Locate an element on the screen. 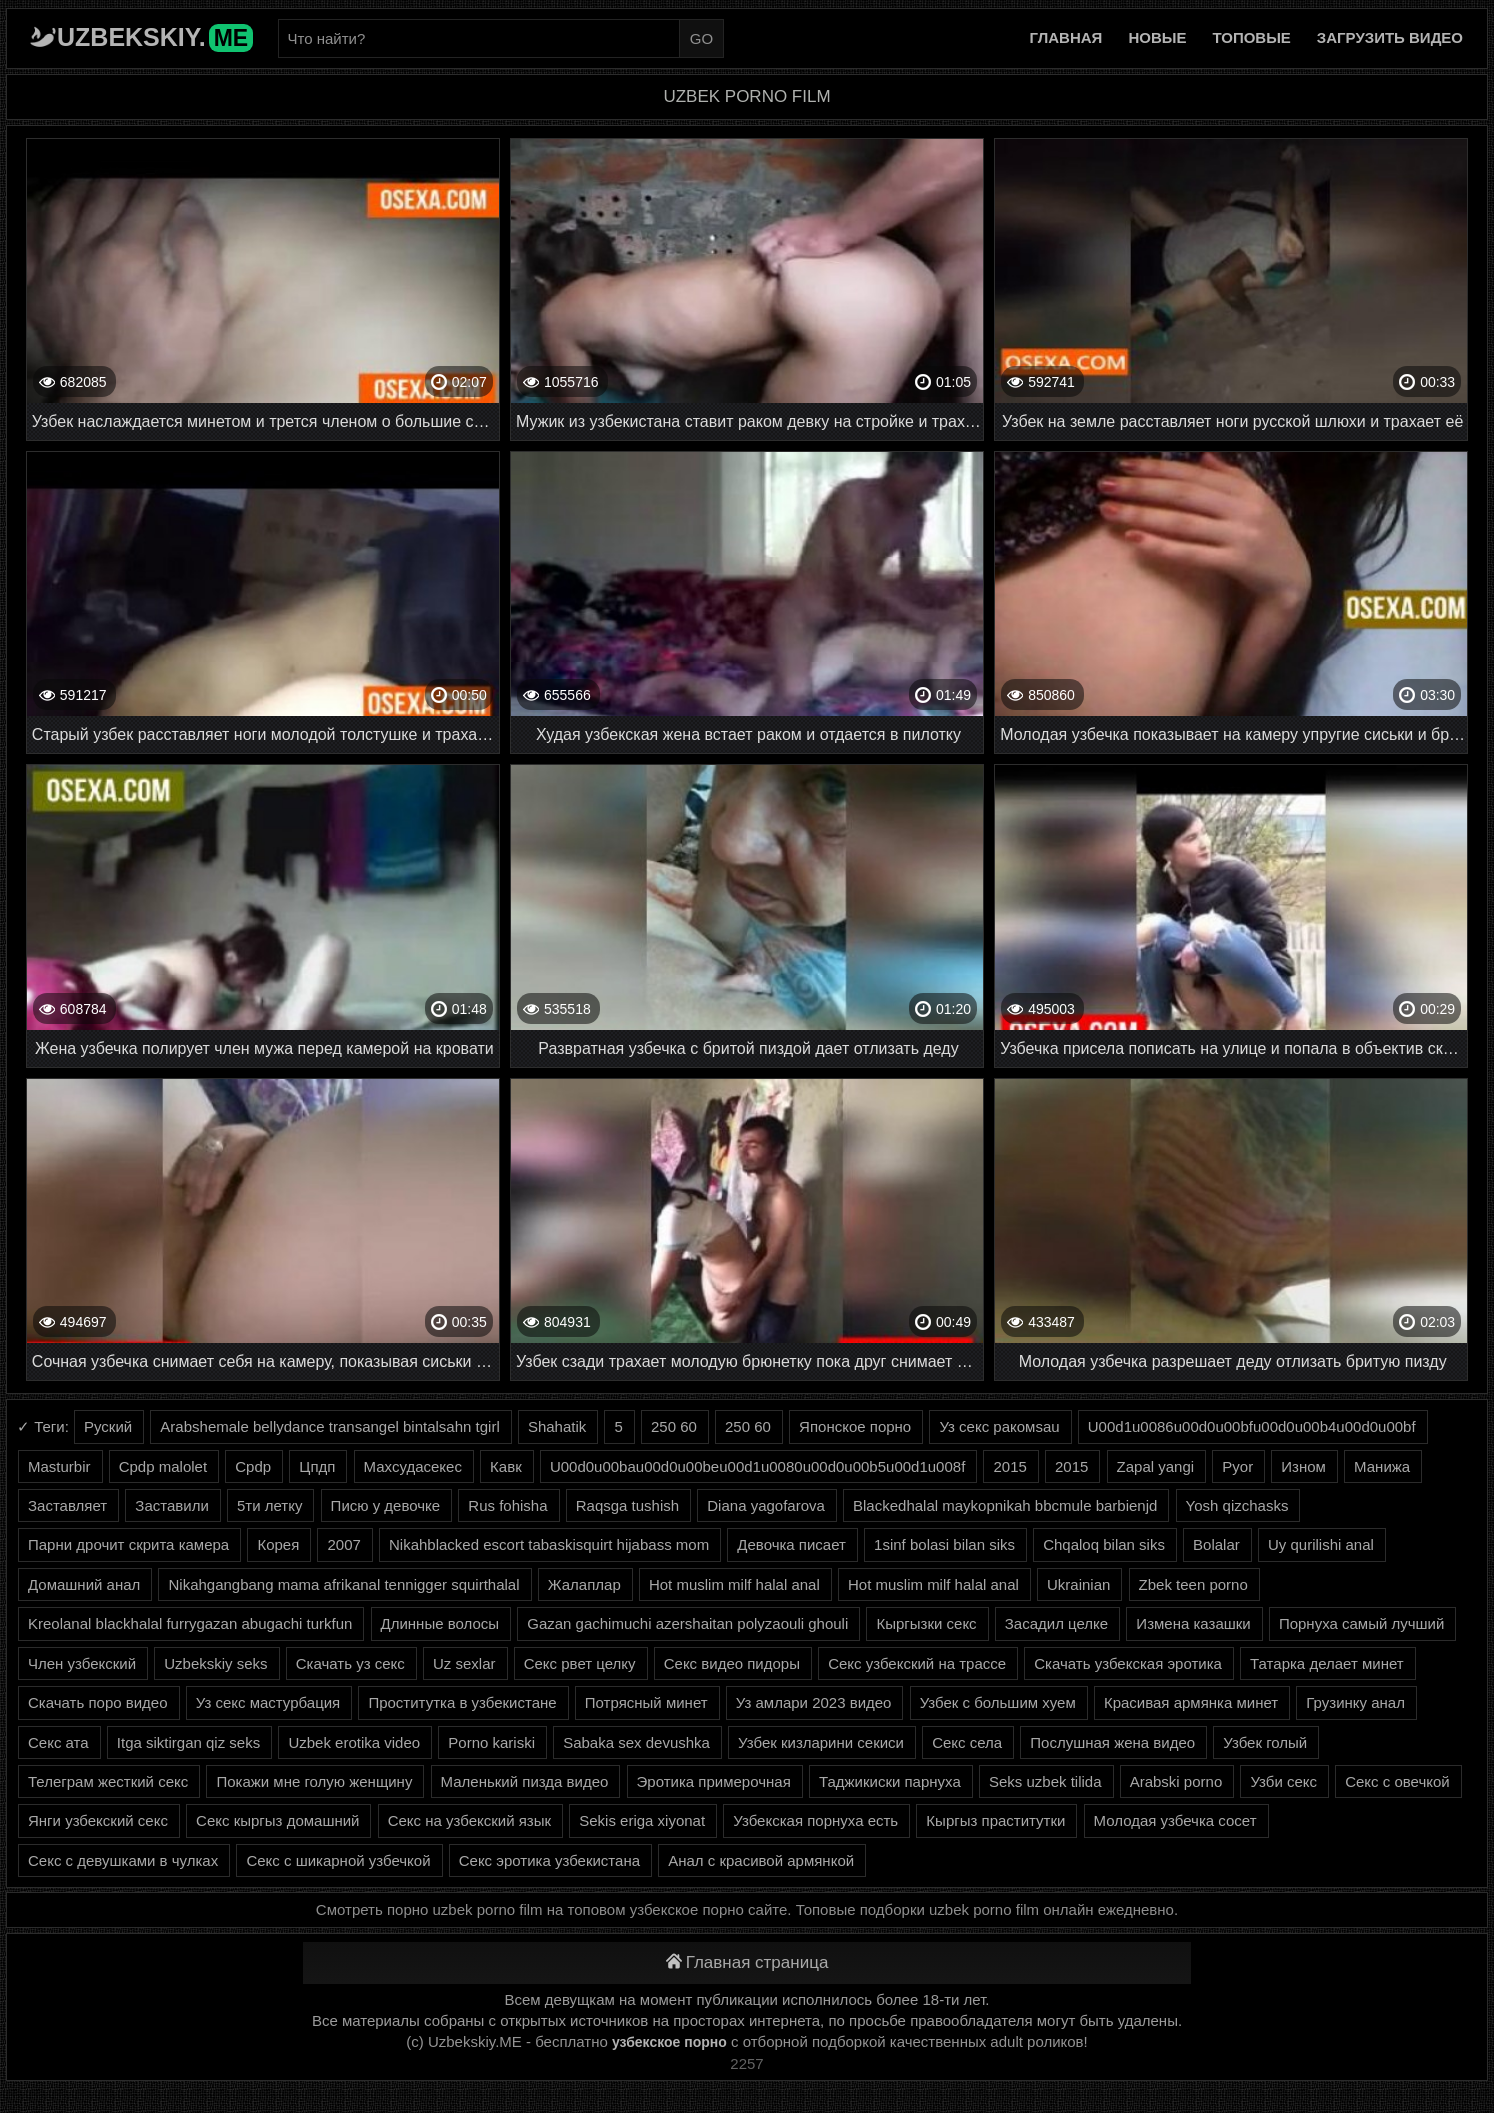 Image resolution: width=1494 pixels, height=2113 pixels. Молодая узбечка сосет is located at coordinates (1175, 1820).